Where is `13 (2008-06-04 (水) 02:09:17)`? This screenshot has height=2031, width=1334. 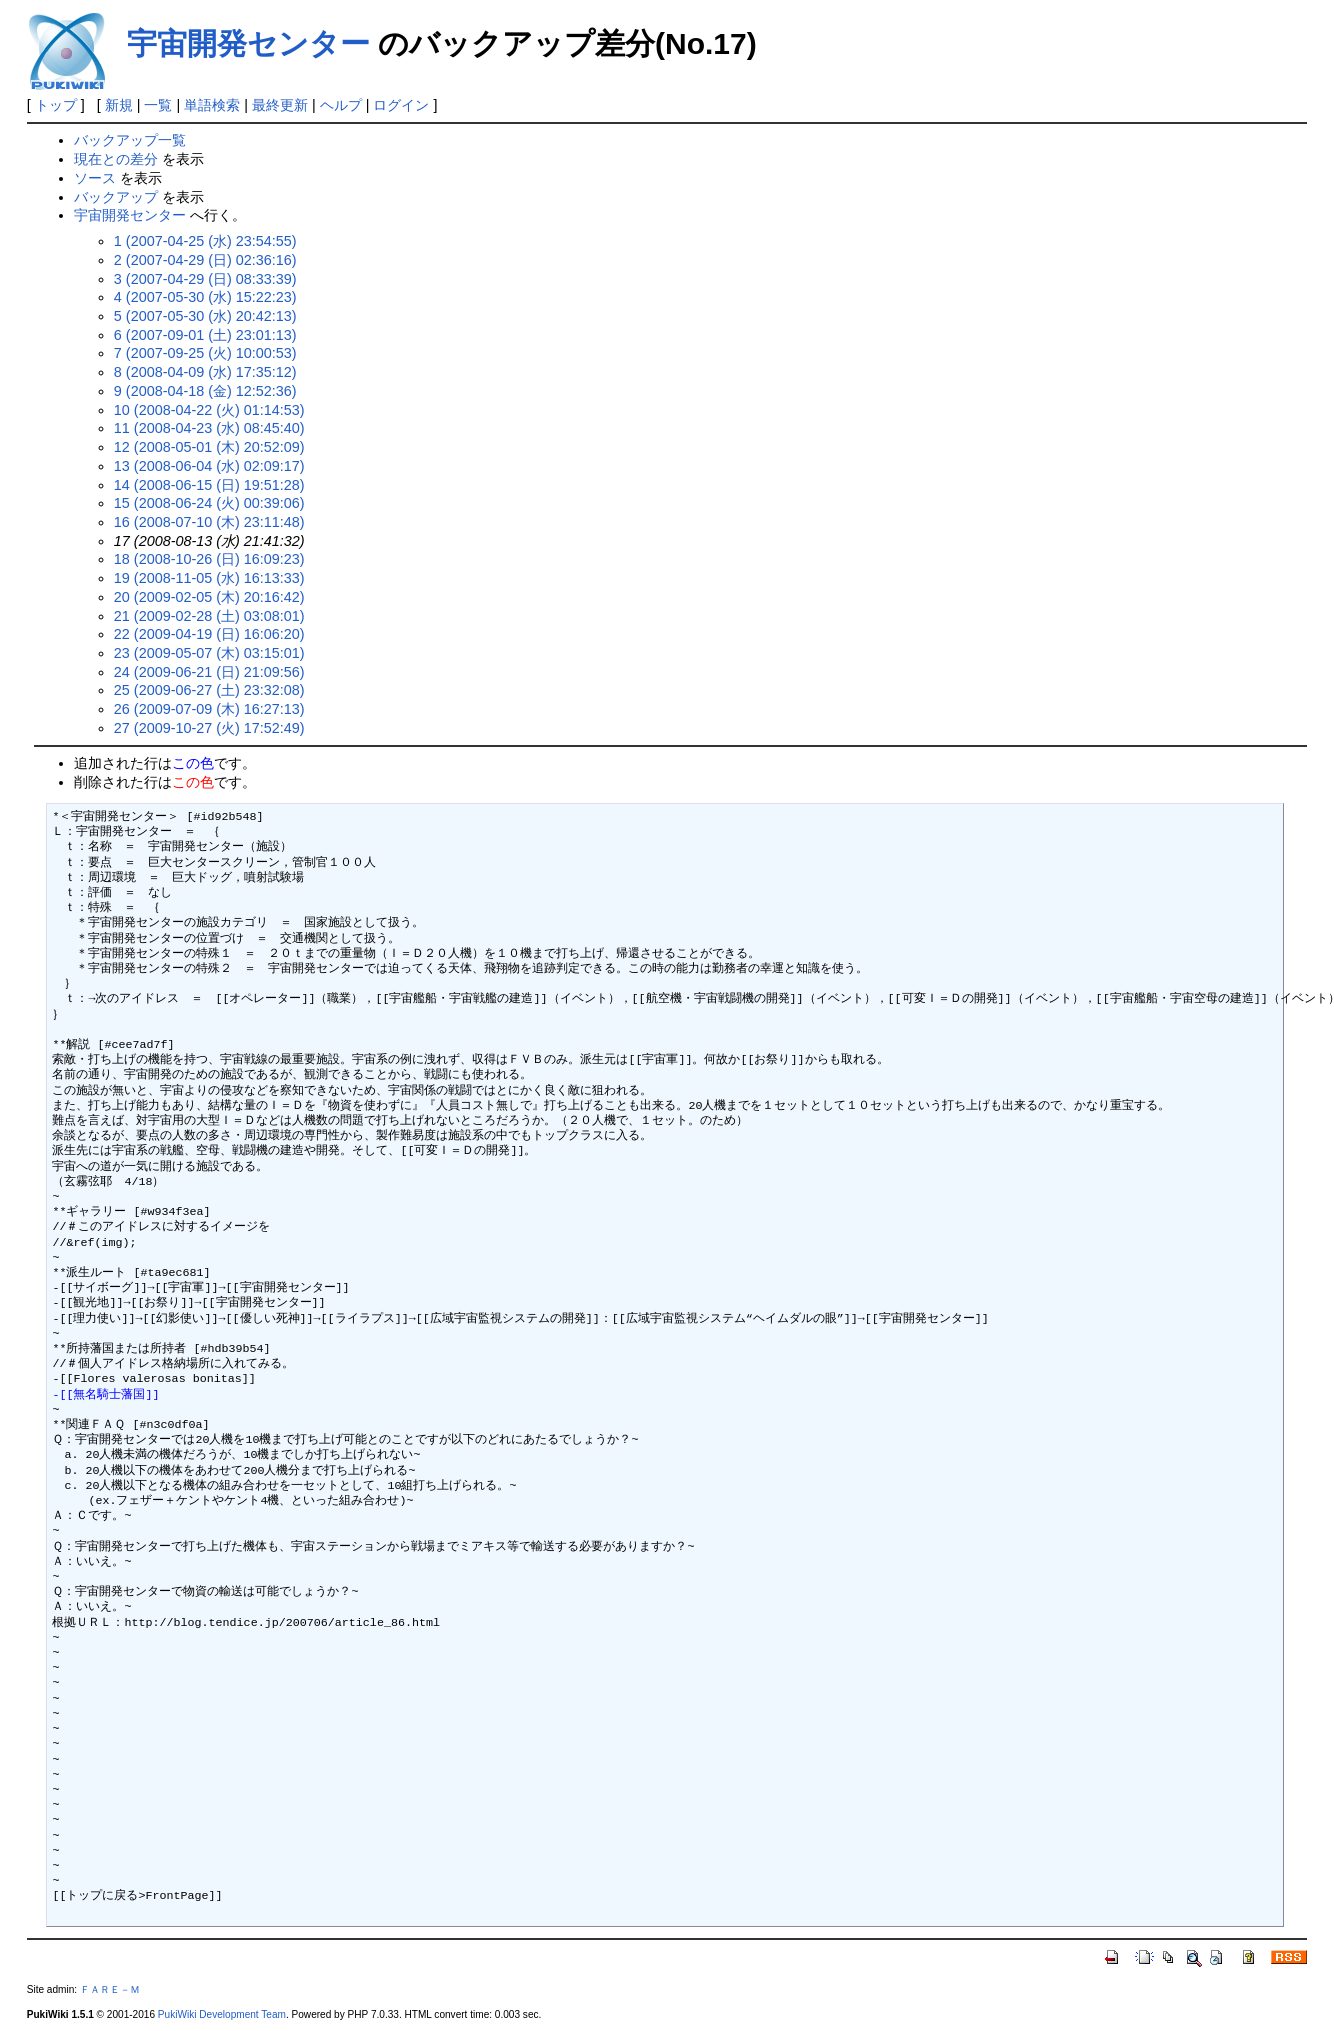 13 (2008-06-04 (水) 02:09:17) is located at coordinates (209, 466).